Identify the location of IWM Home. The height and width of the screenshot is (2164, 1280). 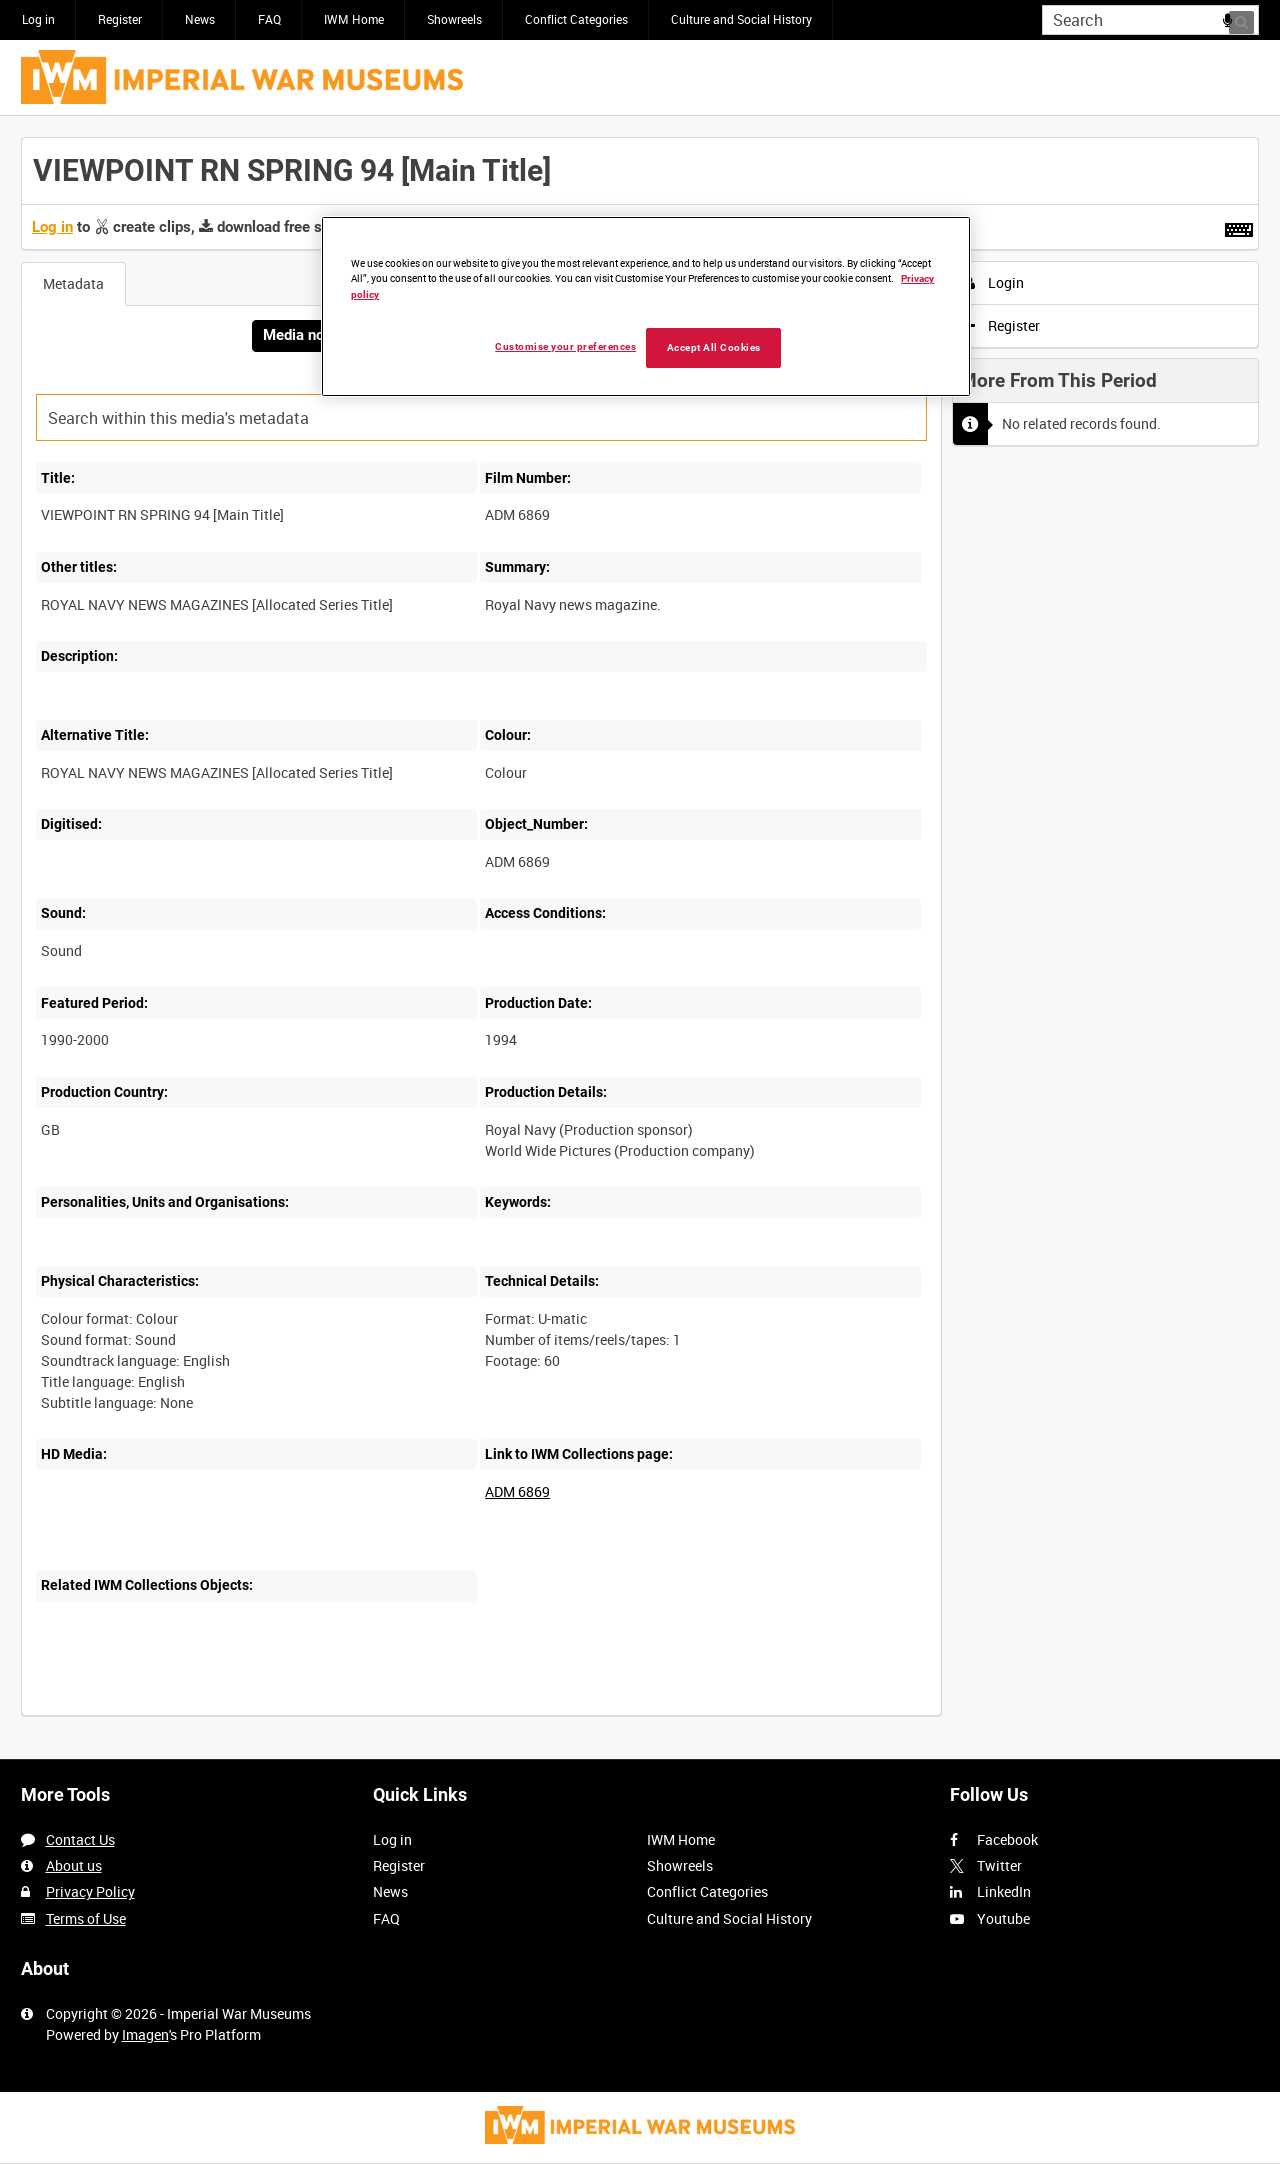
(354, 19).